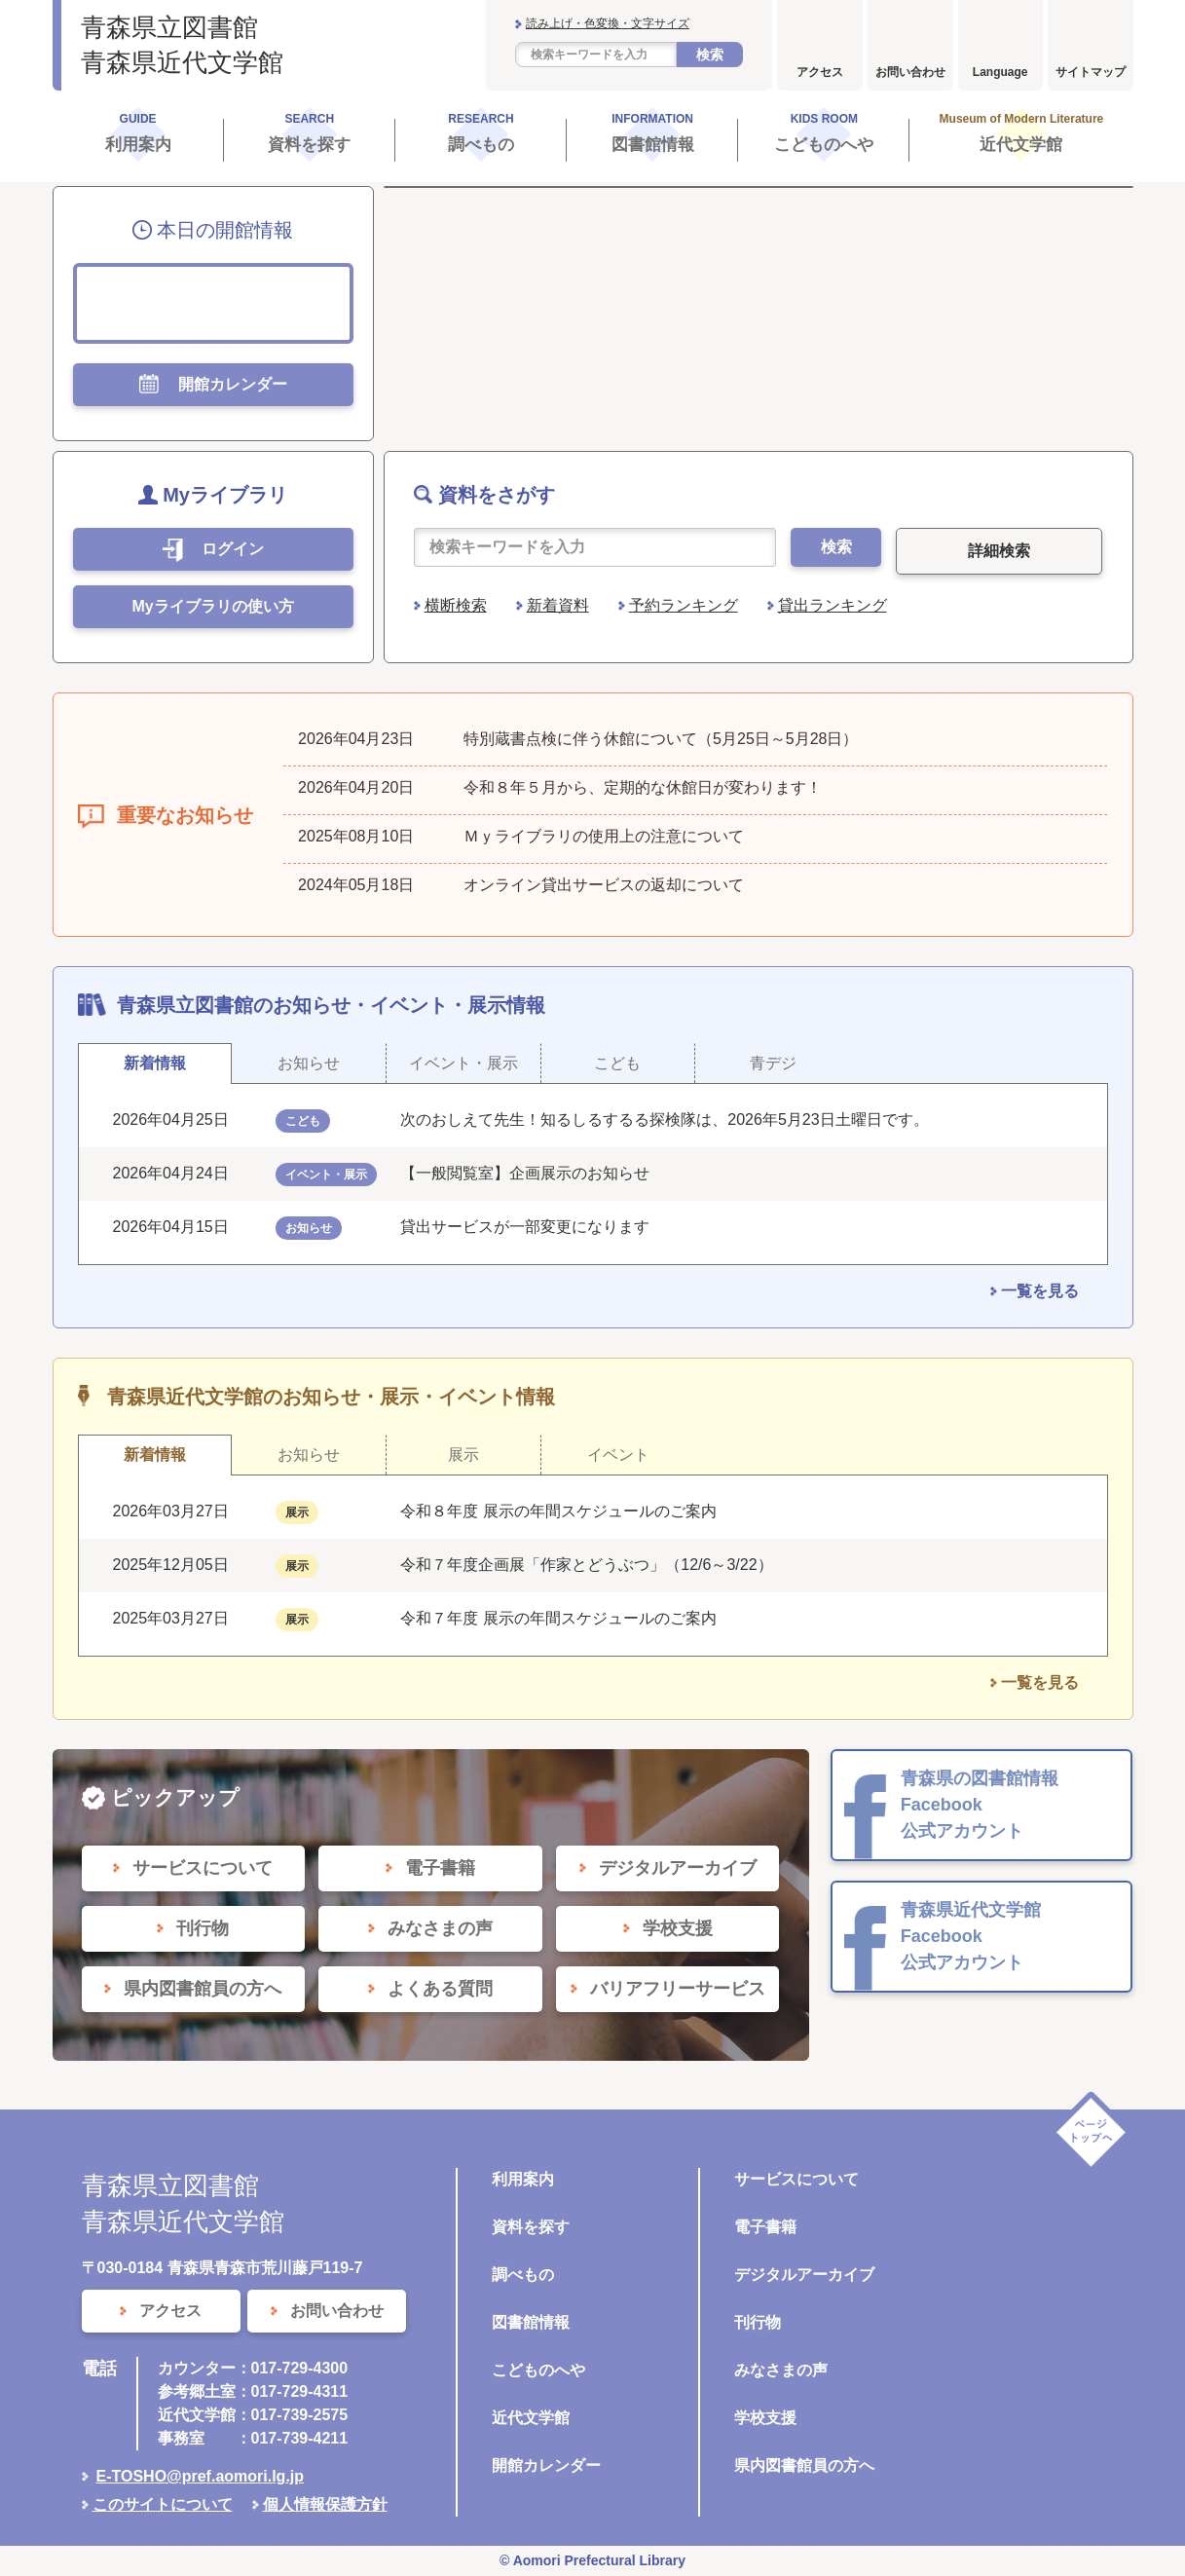  I want to click on イベント・展示 [tab], so click(463, 1063).